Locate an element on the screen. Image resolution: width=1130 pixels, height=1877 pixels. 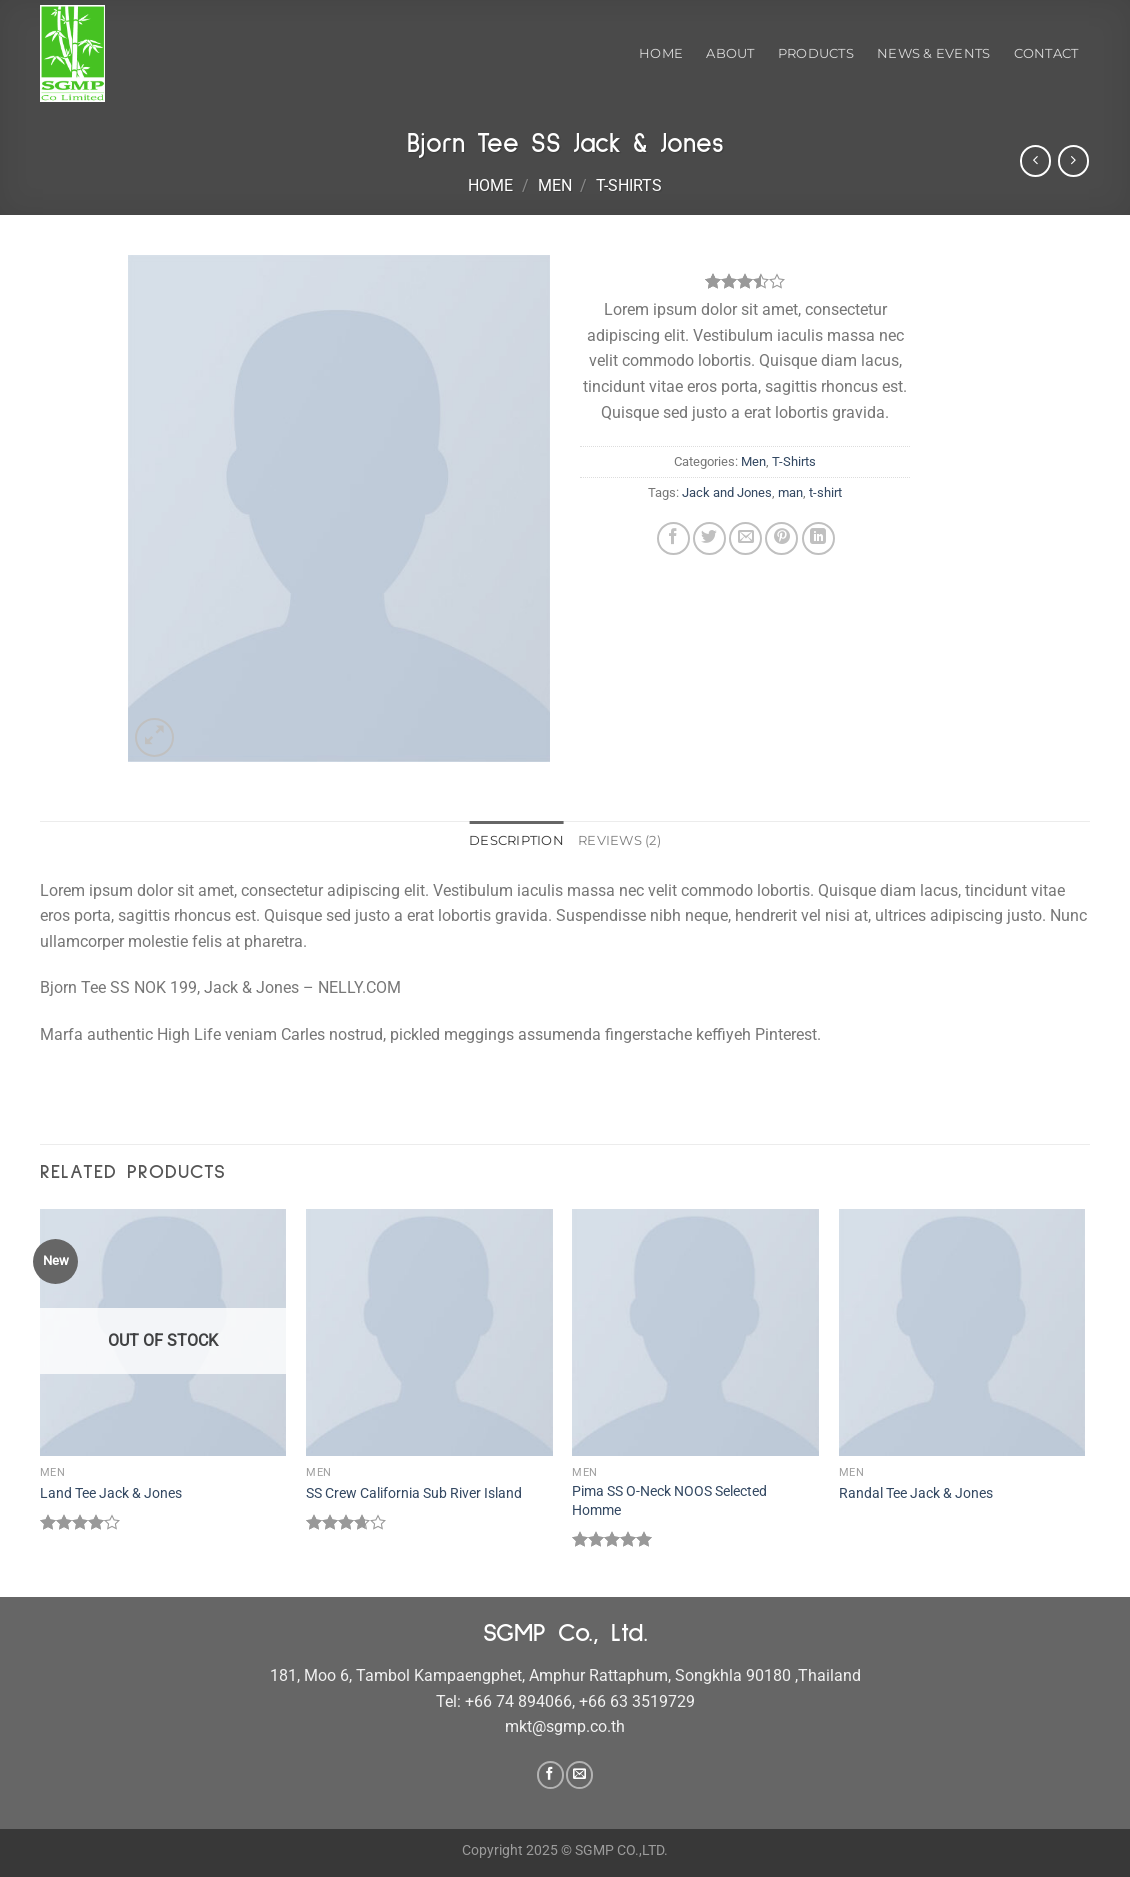
[Send us an email] is located at coordinates (579, 1775).